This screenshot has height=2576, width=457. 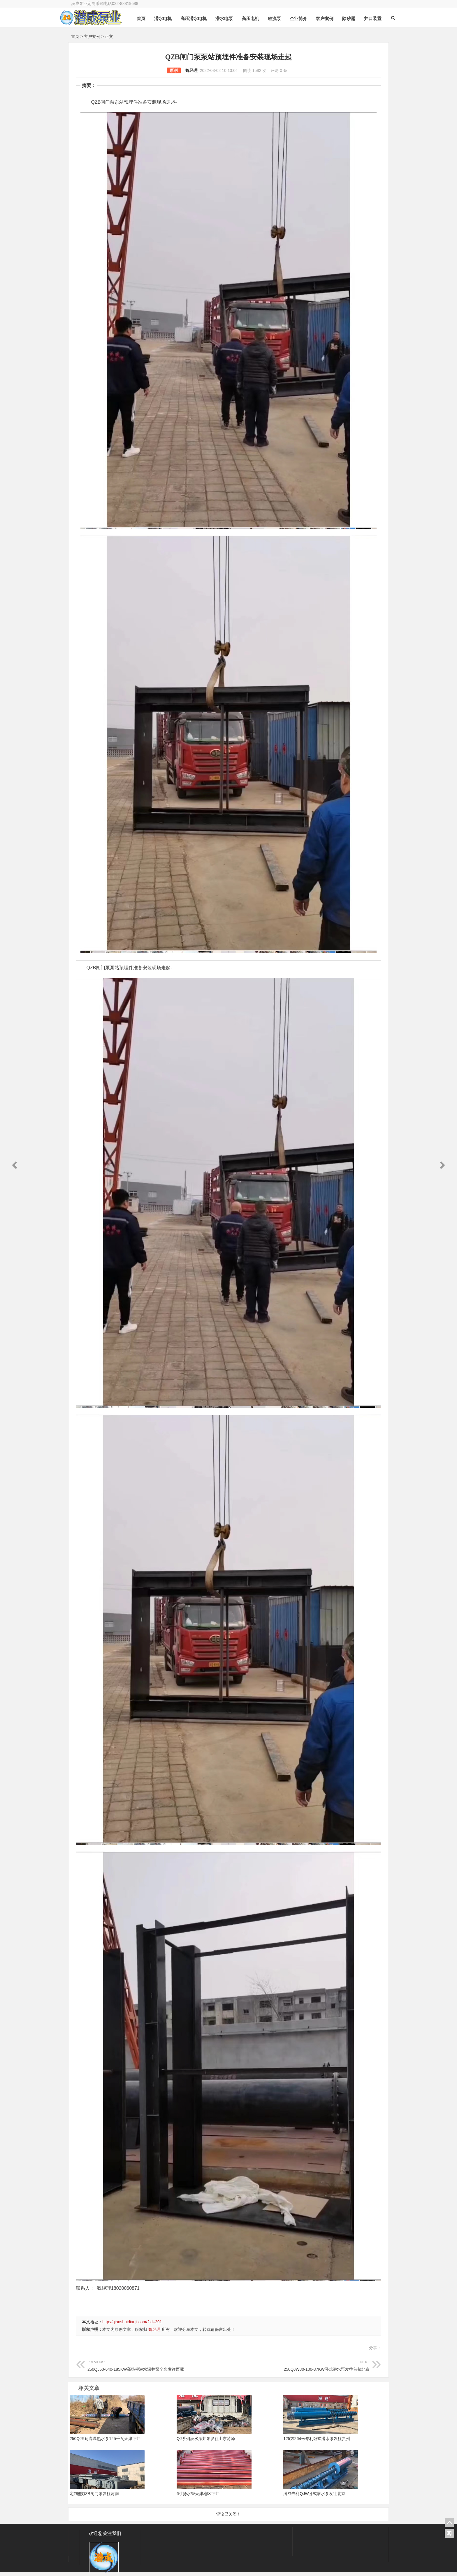 I want to click on 高压电机, so click(x=253, y=33).